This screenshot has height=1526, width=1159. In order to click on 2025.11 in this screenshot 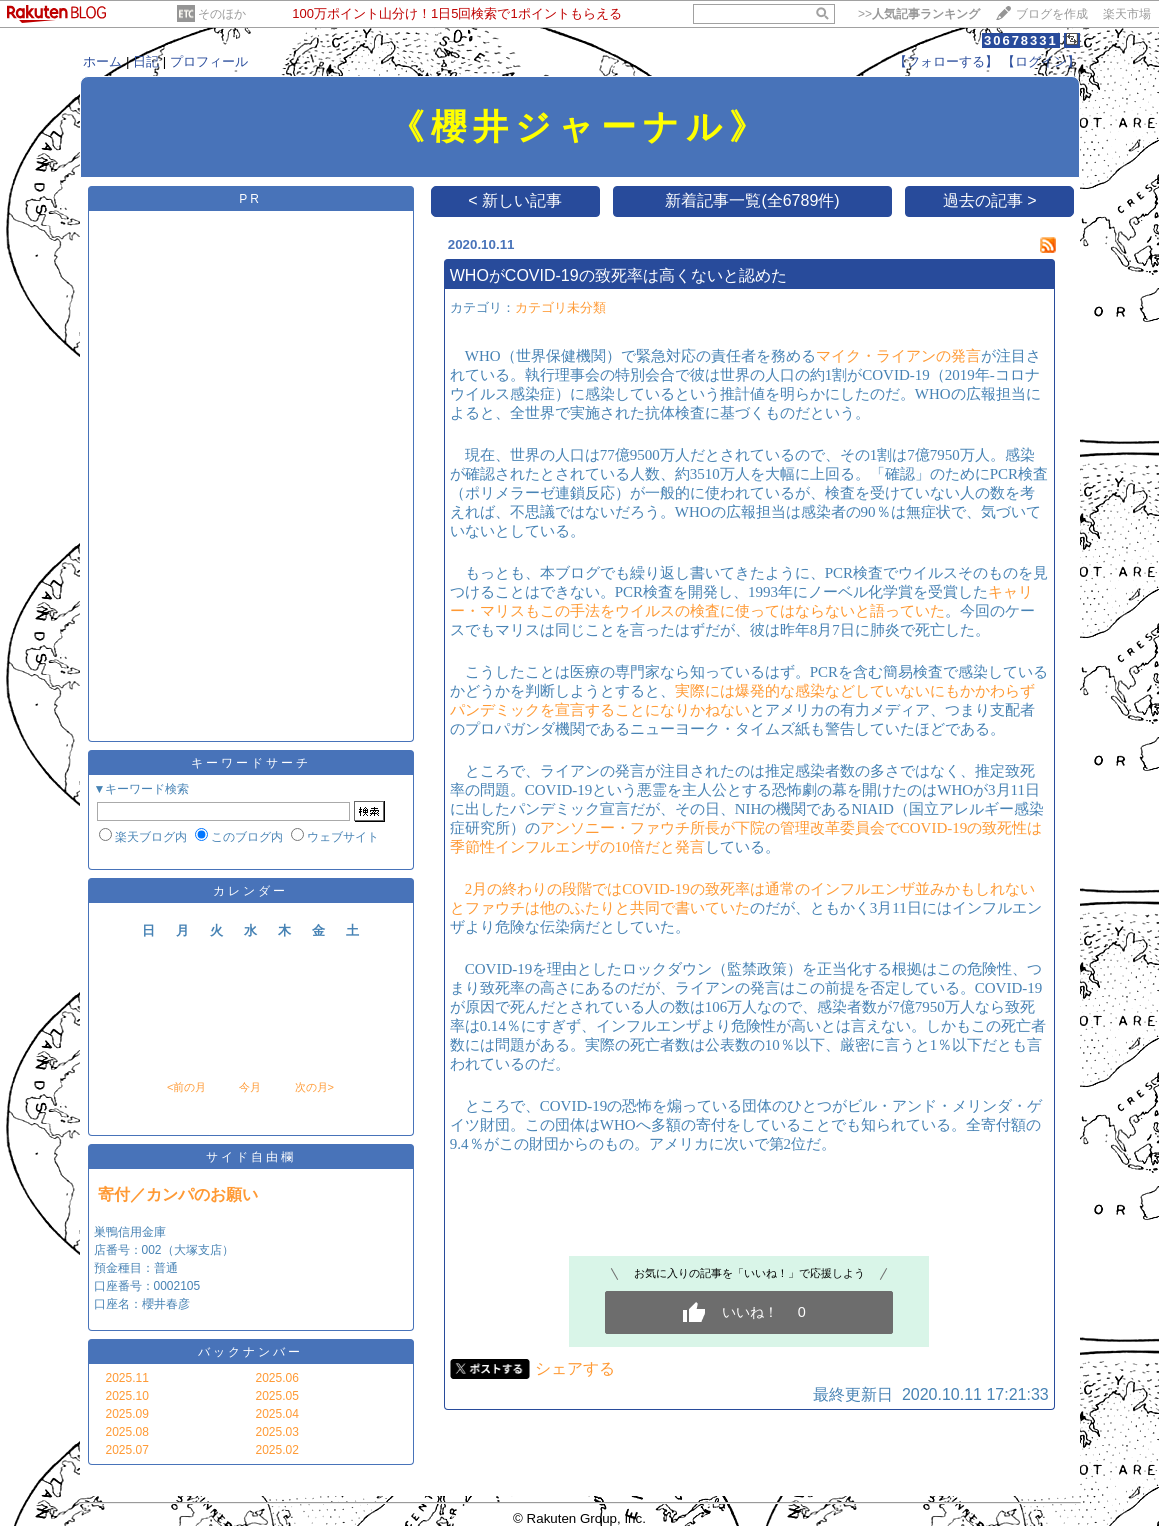, I will do `click(127, 1378)`.